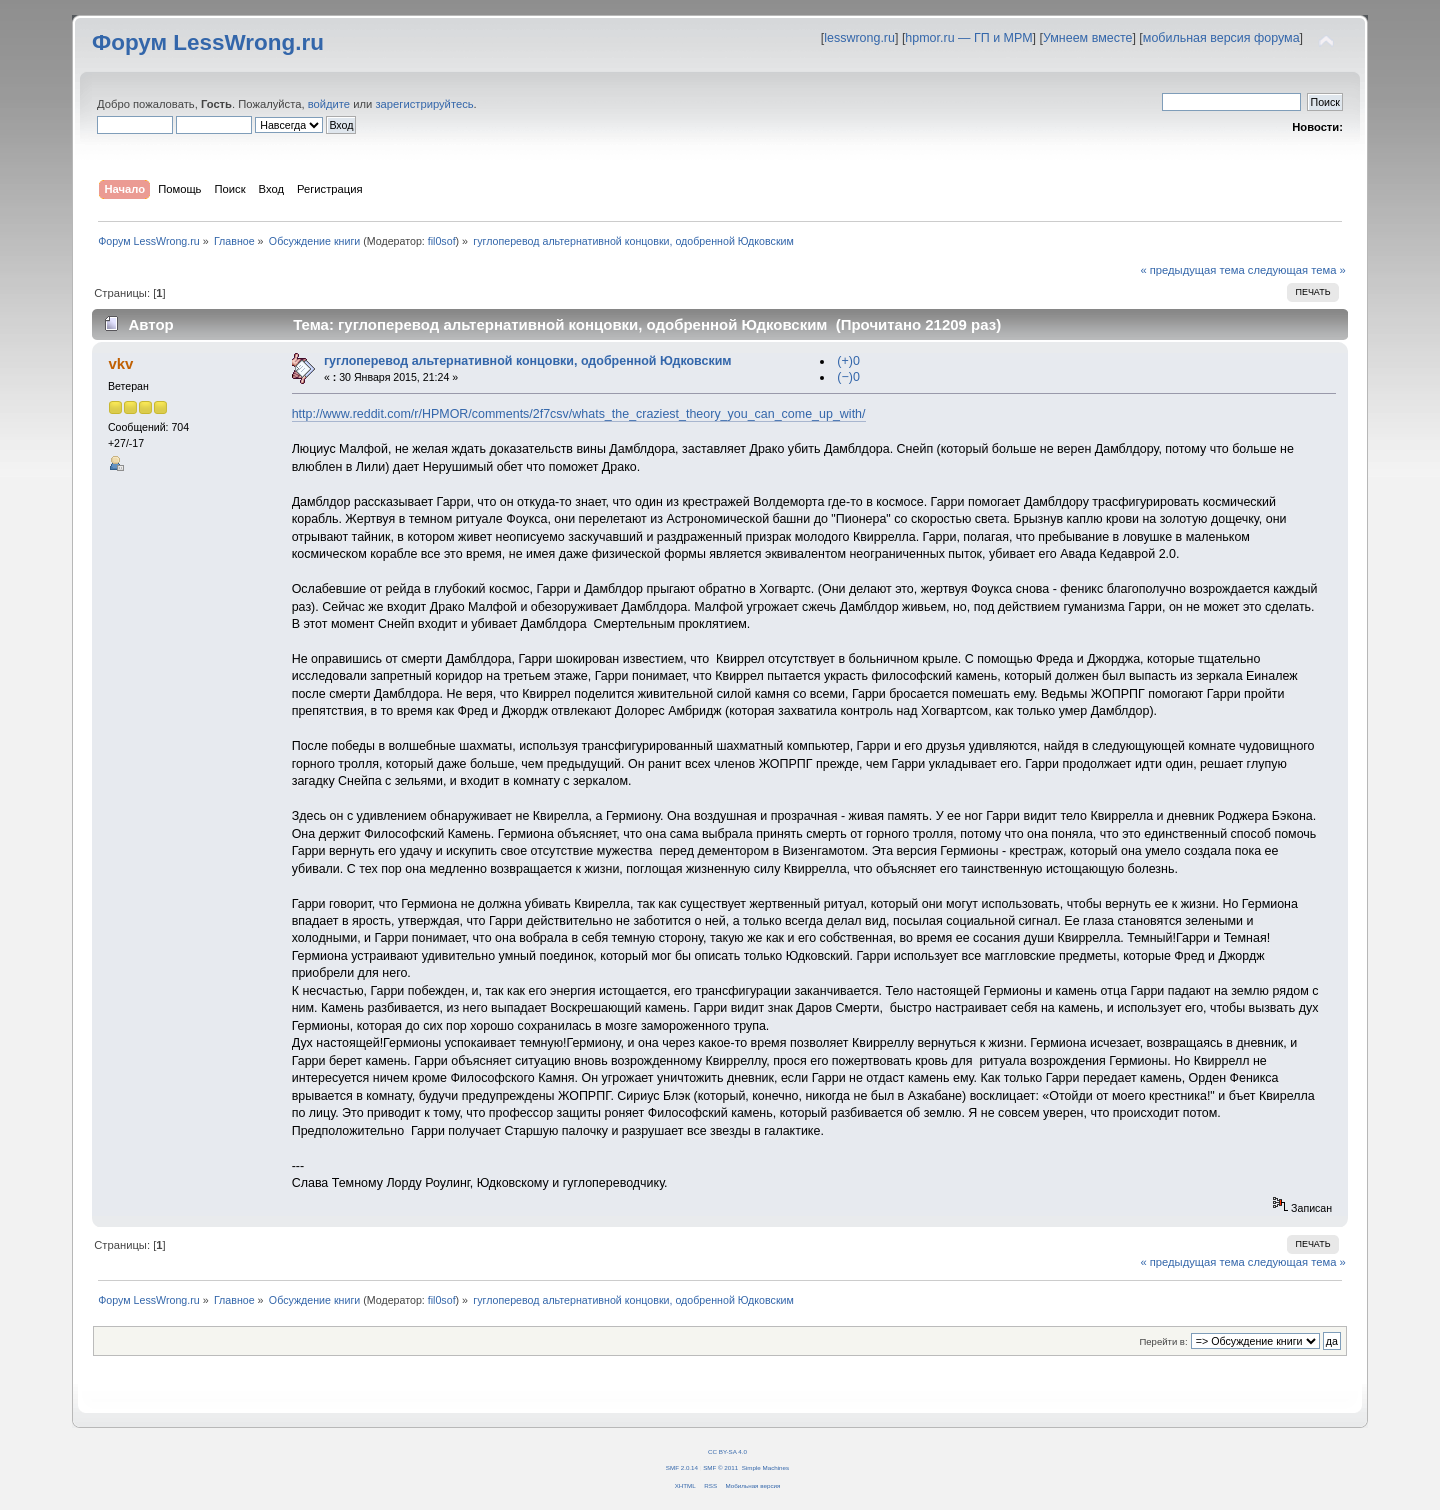  Describe the element at coordinates (727, 1451) in the screenshot. I see `CC BY-SA 4.0` at that location.